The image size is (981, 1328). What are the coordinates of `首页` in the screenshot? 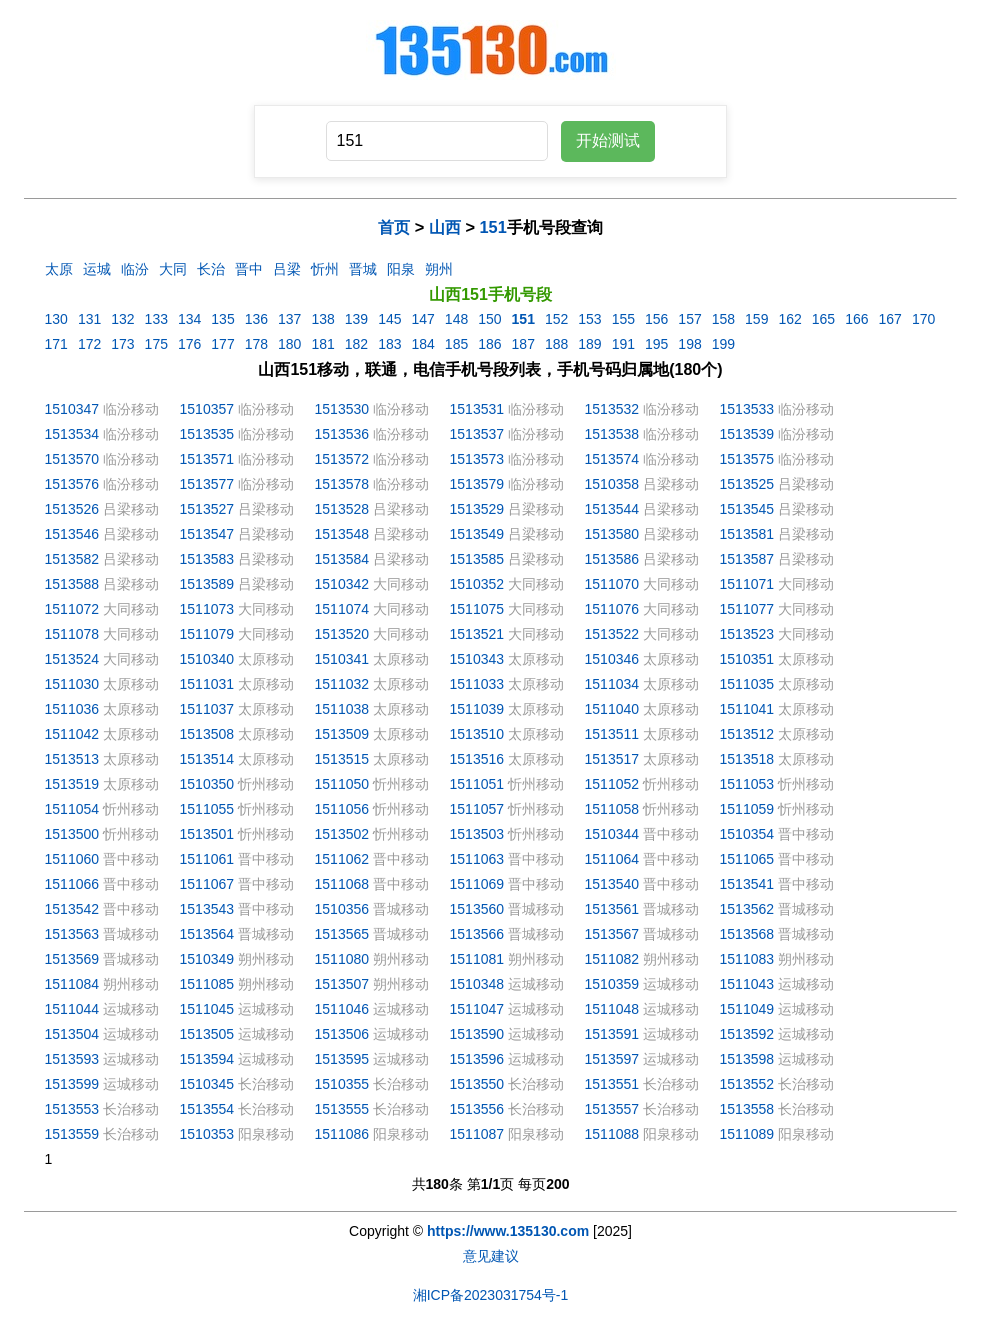 It's located at (394, 227).